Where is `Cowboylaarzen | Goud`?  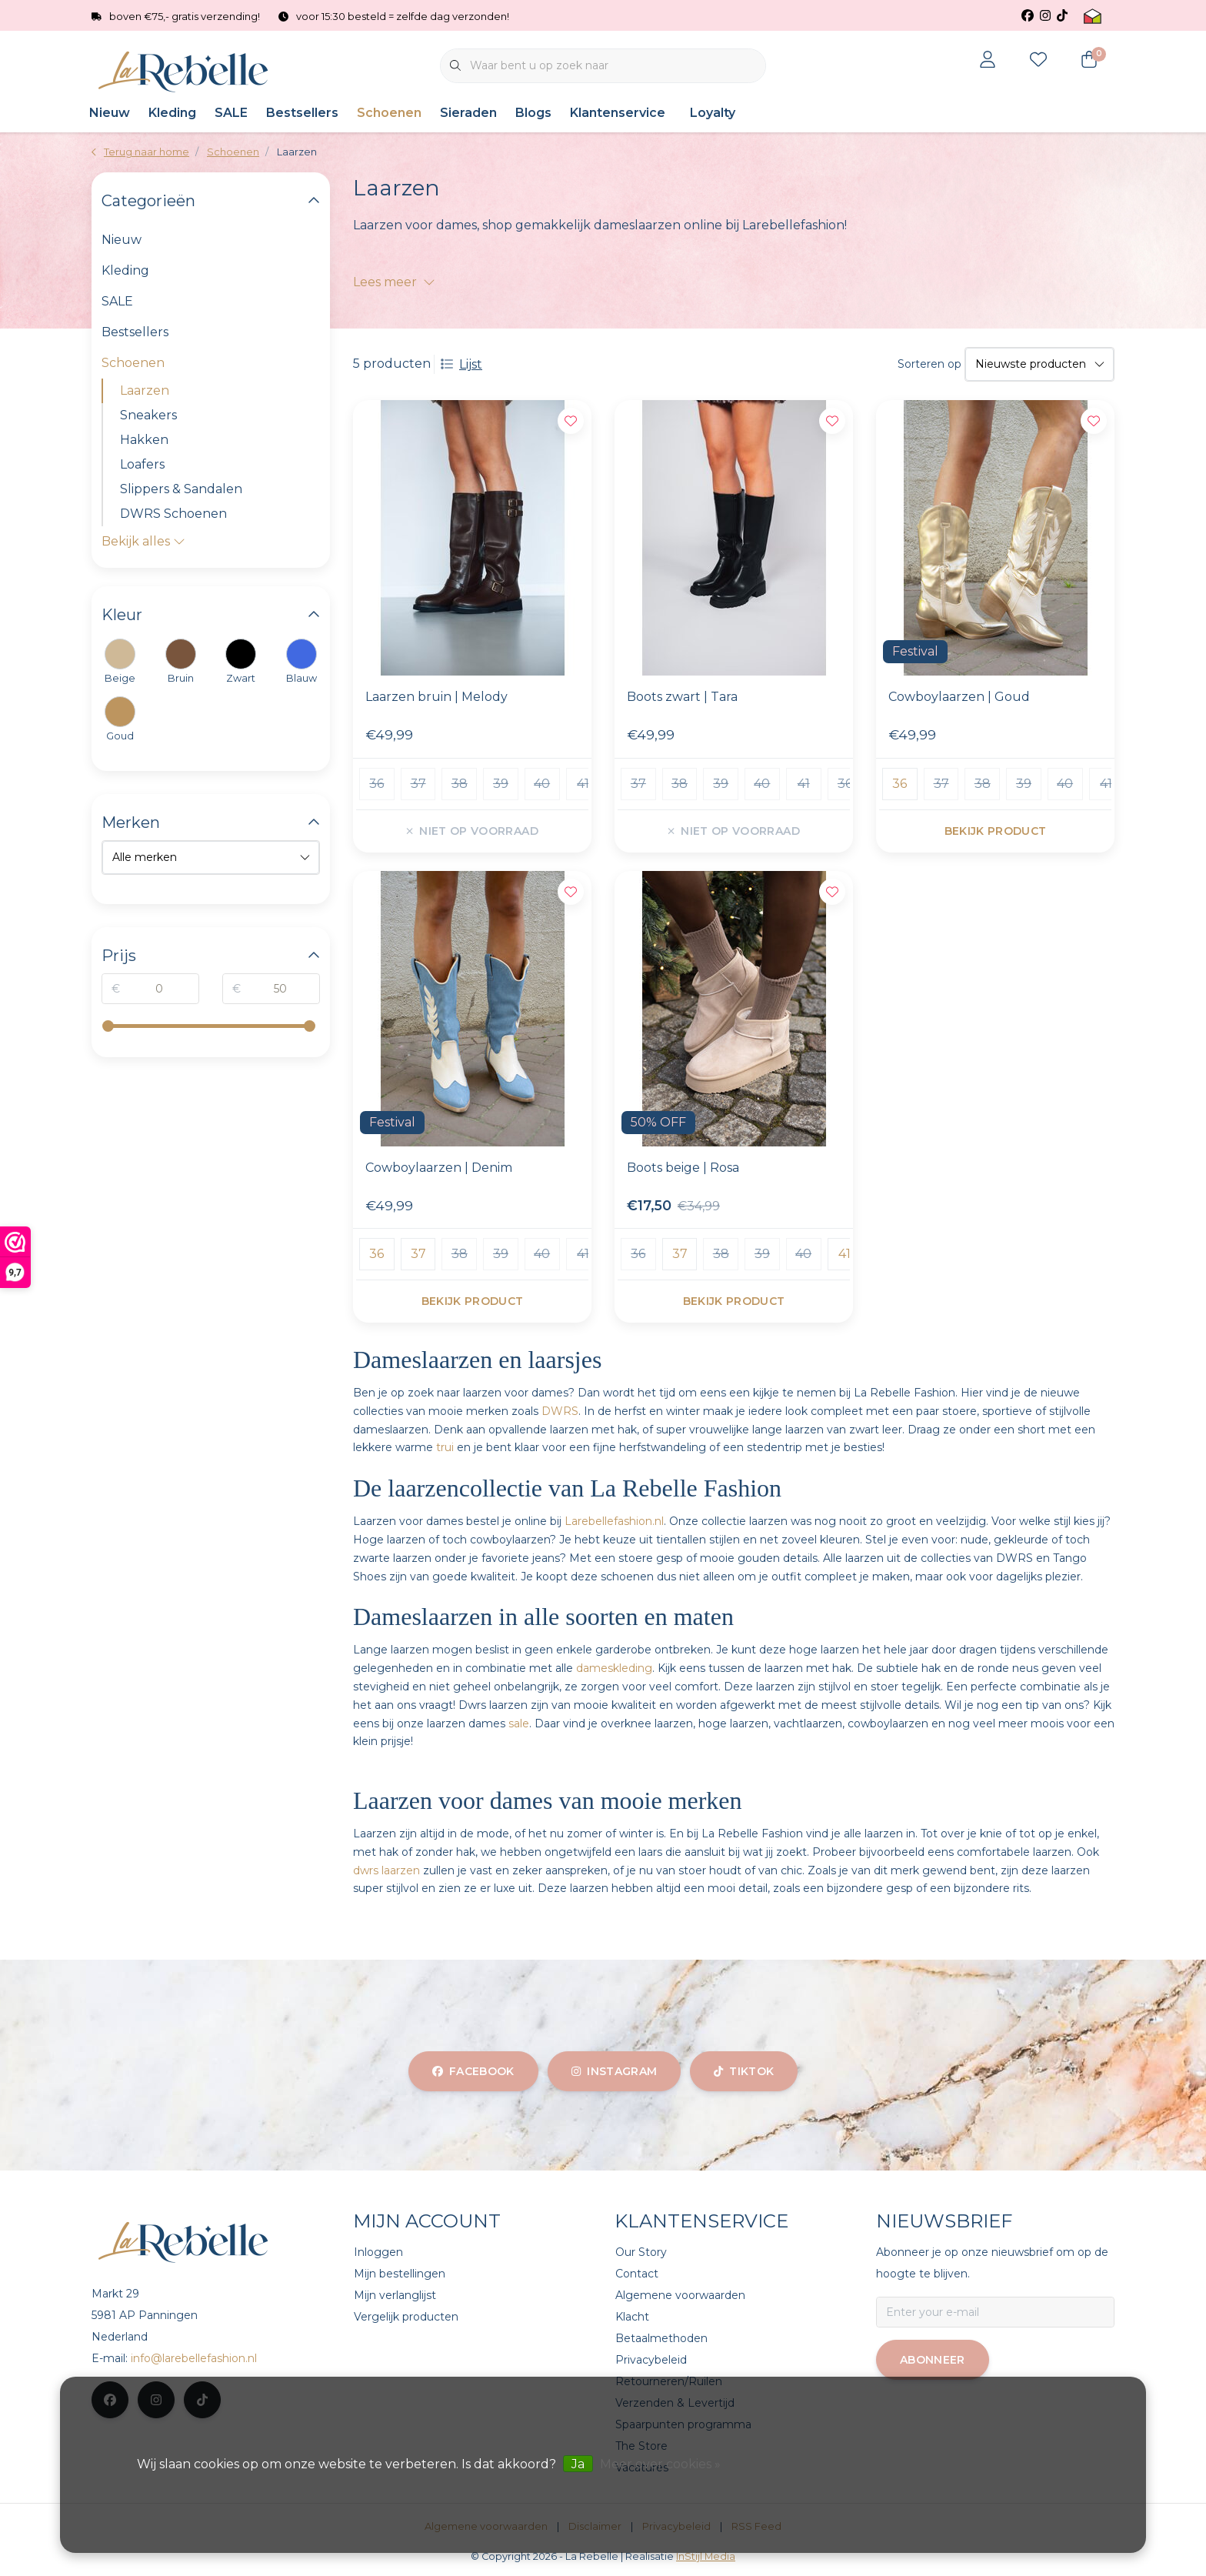 Cowboylaarzen | Goud is located at coordinates (959, 696).